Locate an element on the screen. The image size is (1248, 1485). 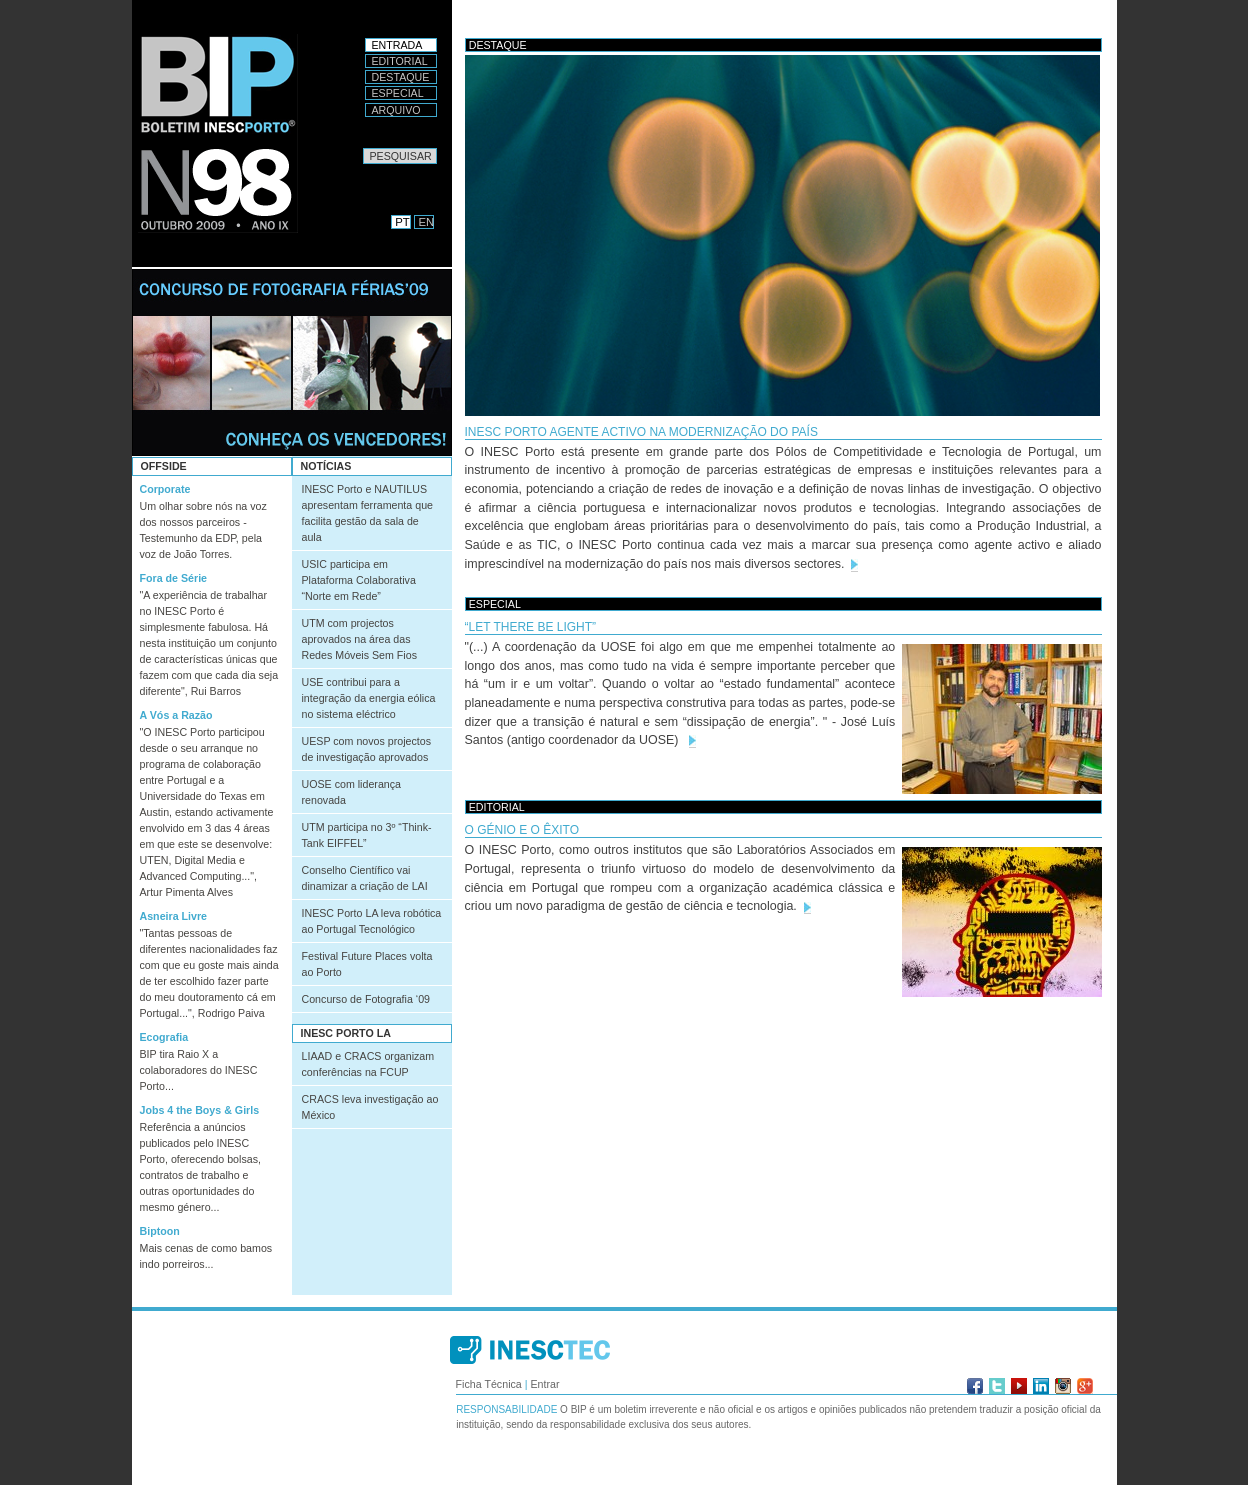
Especial is located at coordinates (398, 93).